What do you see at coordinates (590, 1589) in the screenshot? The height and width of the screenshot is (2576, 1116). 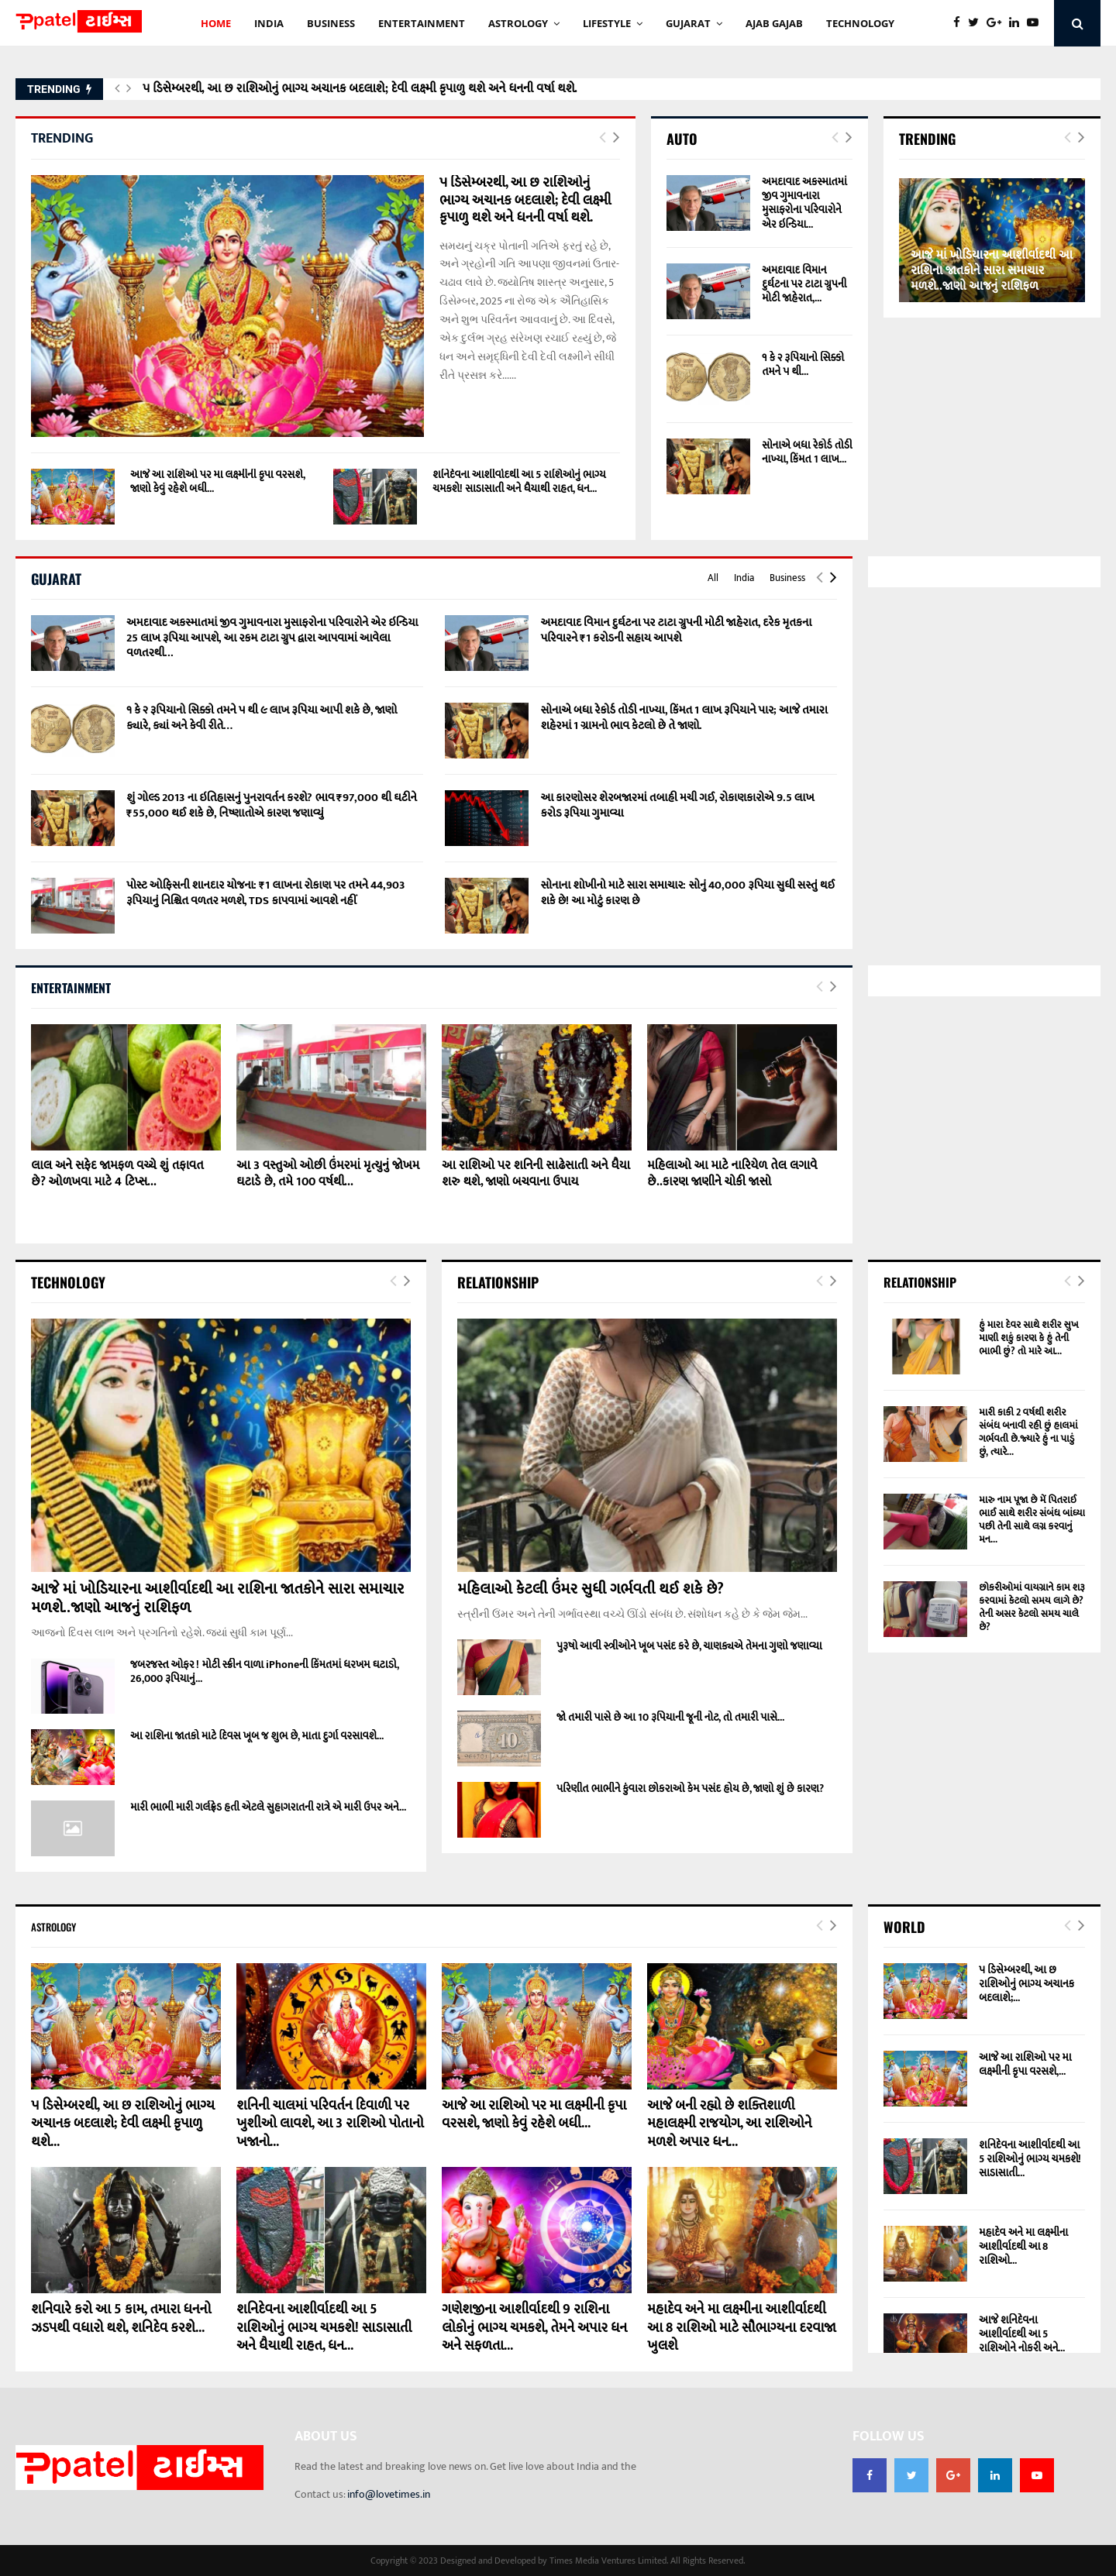 I see `મહિલાઓ કેટલી ઉંમર સુધી ગર્ભવતી થઈ શકે છે?` at bounding box center [590, 1589].